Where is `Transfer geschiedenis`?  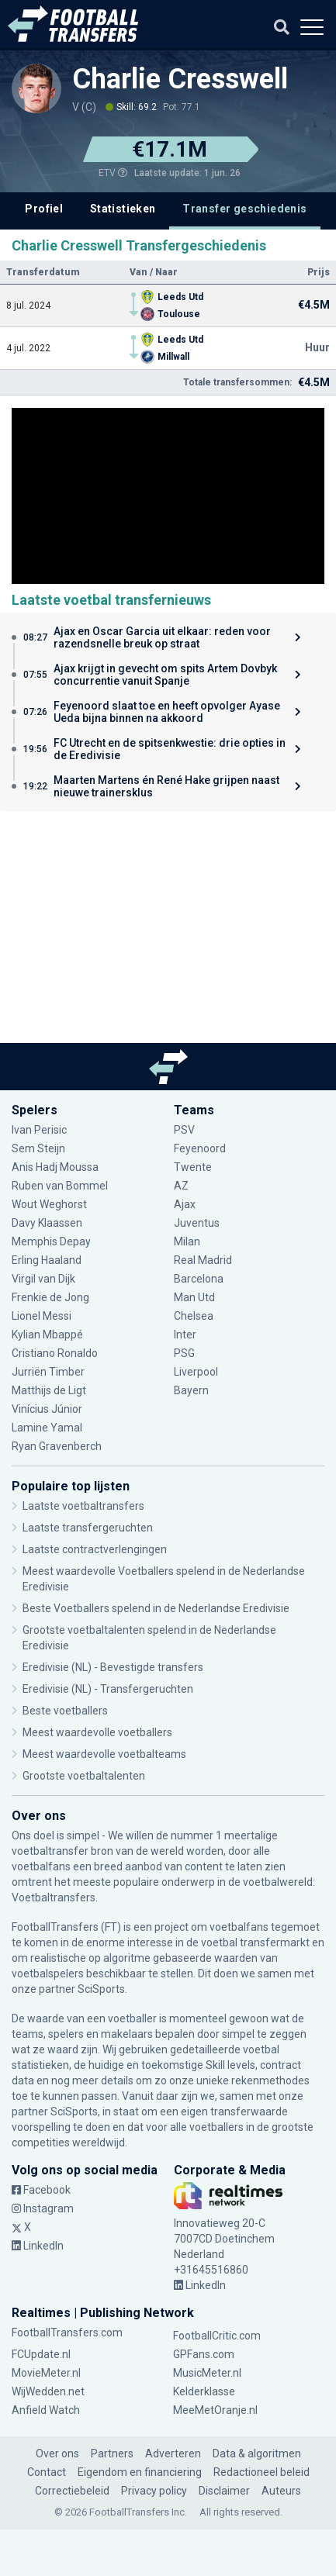
Transfer geschiedenis is located at coordinates (244, 208).